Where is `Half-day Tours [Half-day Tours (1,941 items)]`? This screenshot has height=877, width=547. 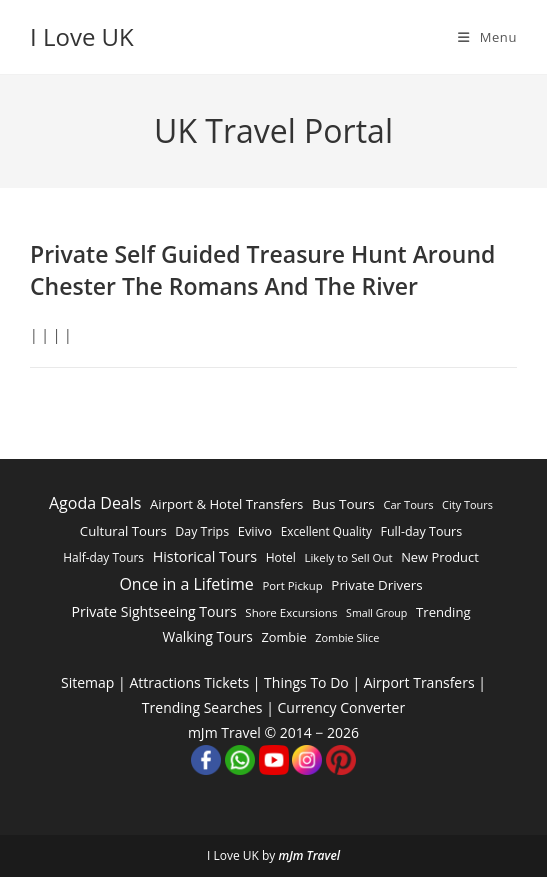 Half-day Tours [Half-day Tours (1,941 items)] is located at coordinates (103, 557).